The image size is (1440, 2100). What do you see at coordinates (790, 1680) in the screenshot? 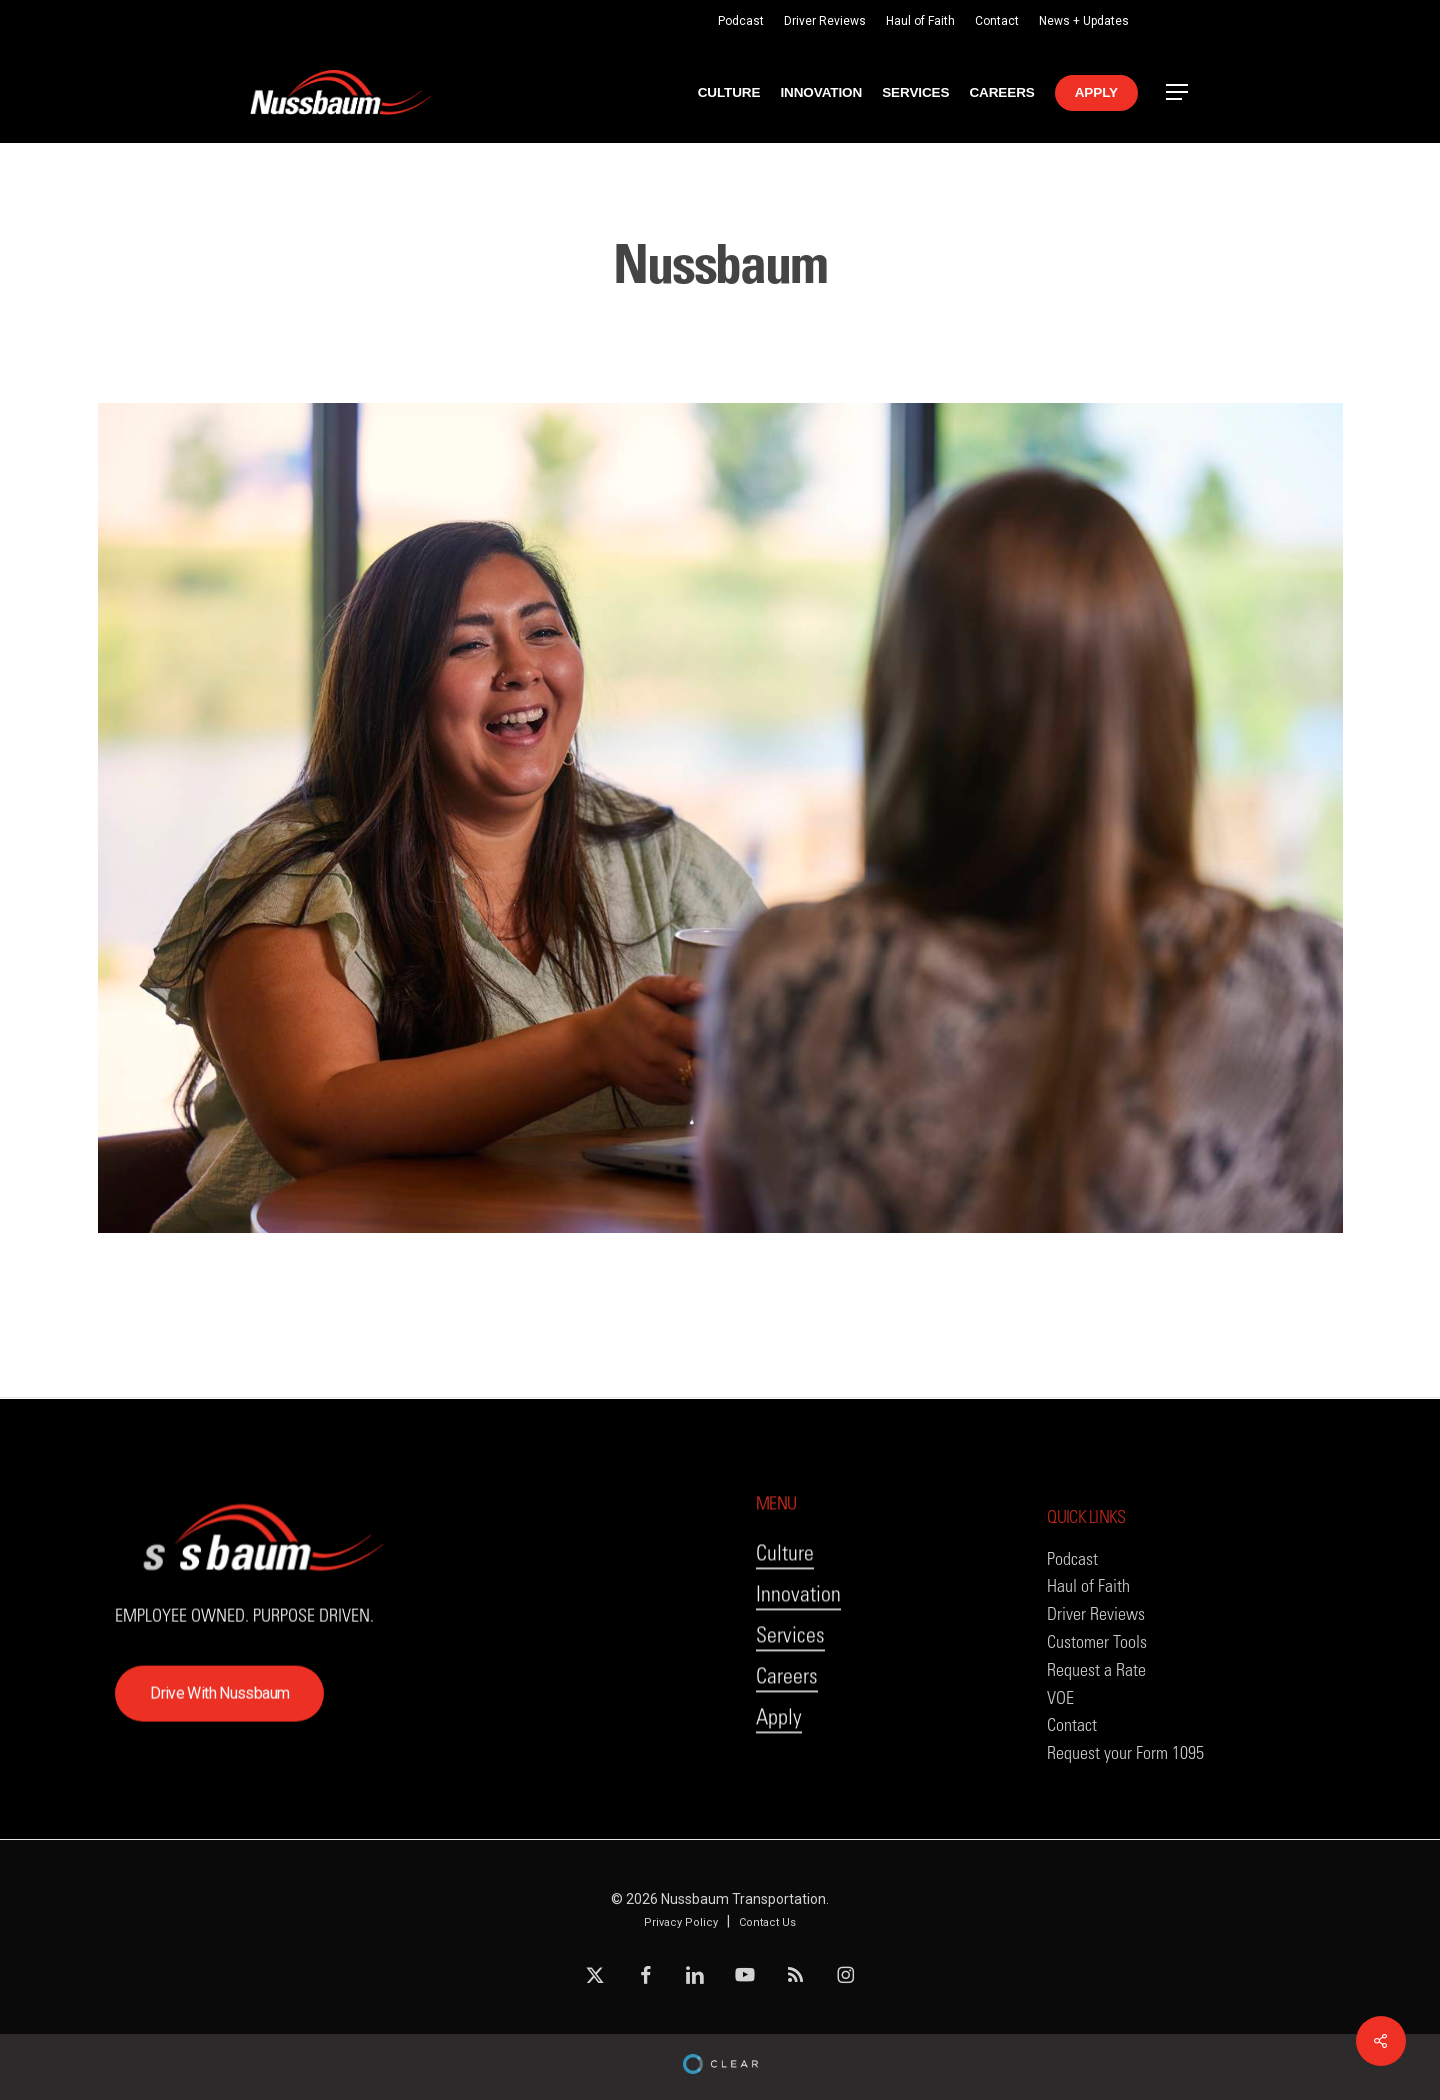
I see `Services [button]` at bounding box center [790, 1680].